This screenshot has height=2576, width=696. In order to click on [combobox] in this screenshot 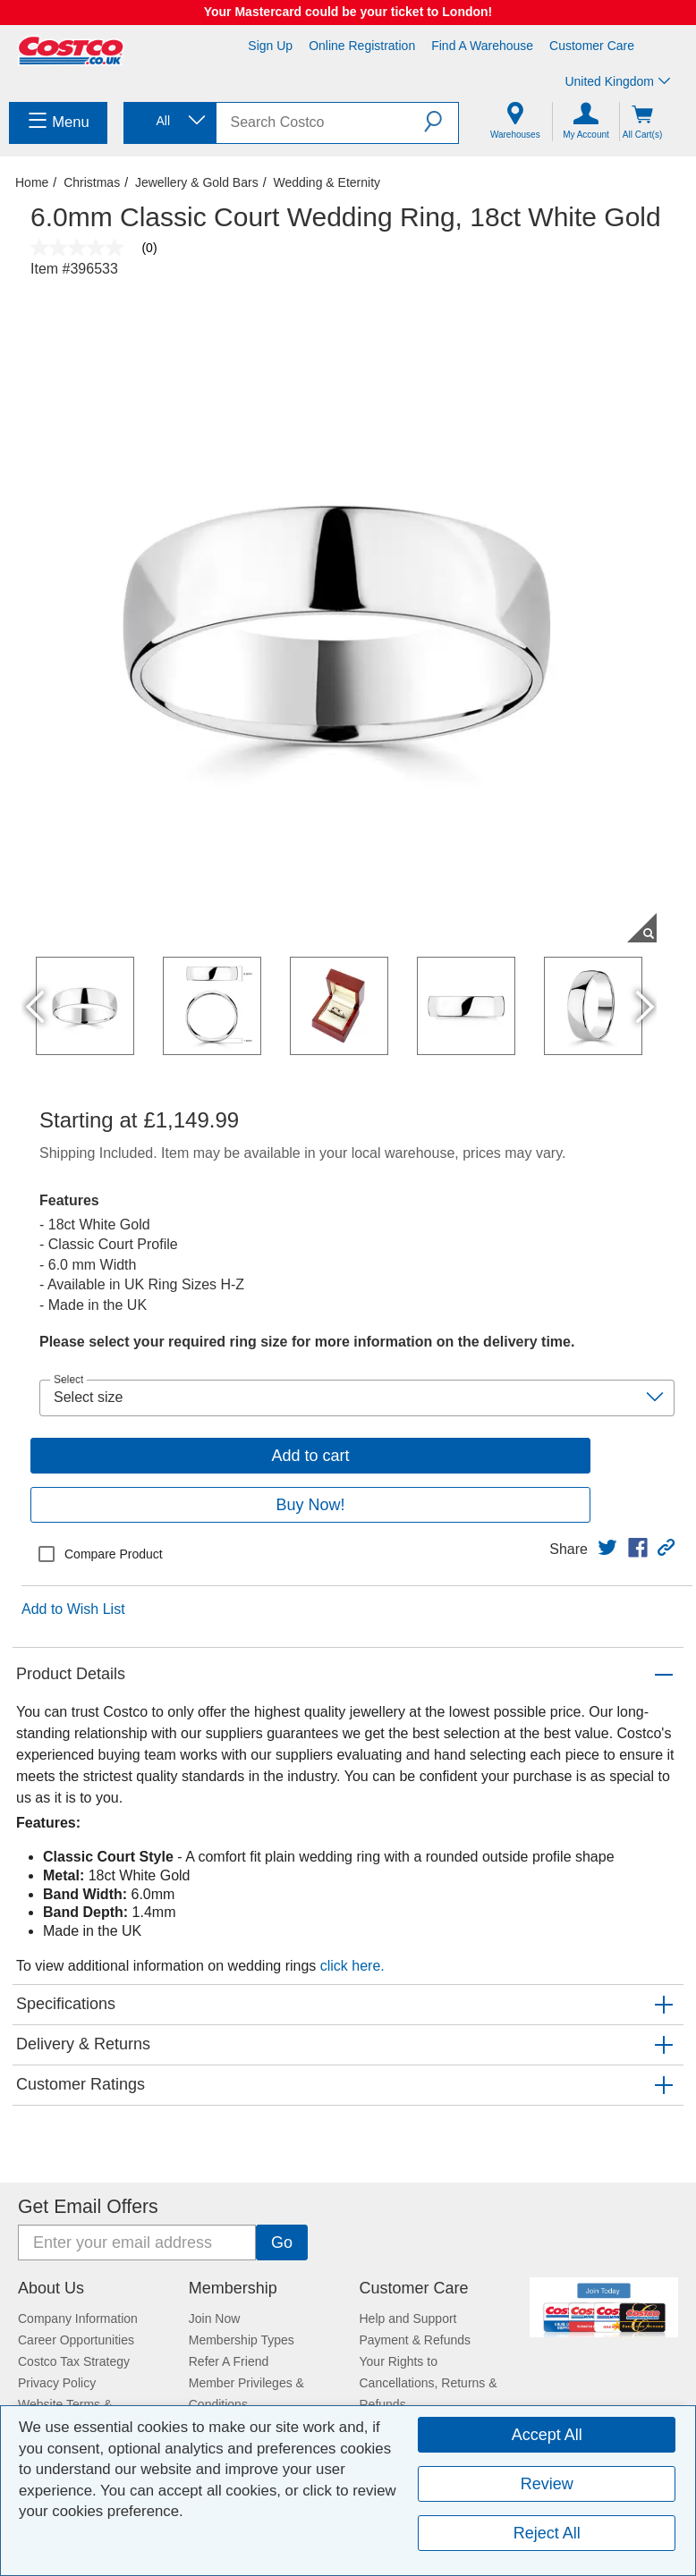, I will do `click(168, 121)`.